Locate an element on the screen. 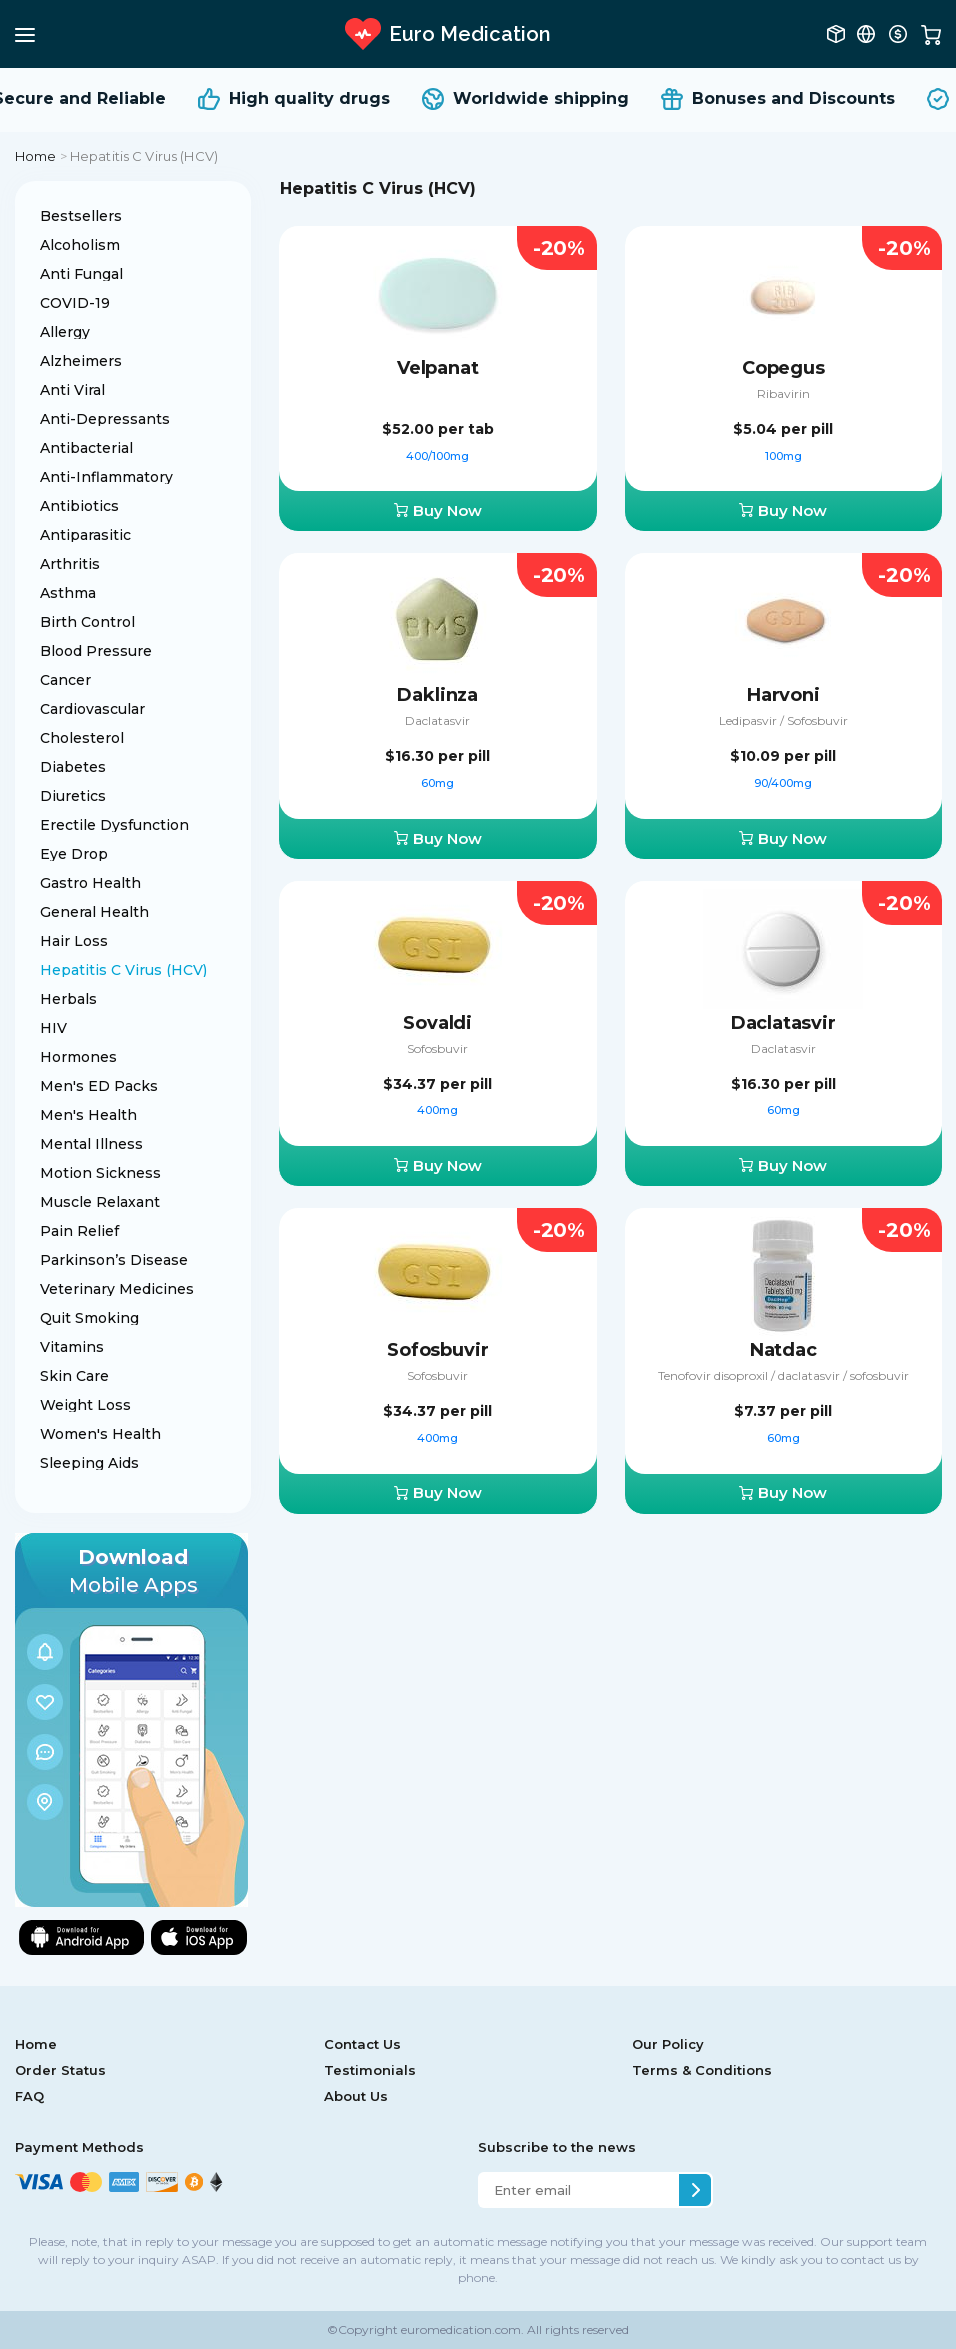 The width and height of the screenshot is (956, 2349). Ribavirin is located at coordinates (783, 393).